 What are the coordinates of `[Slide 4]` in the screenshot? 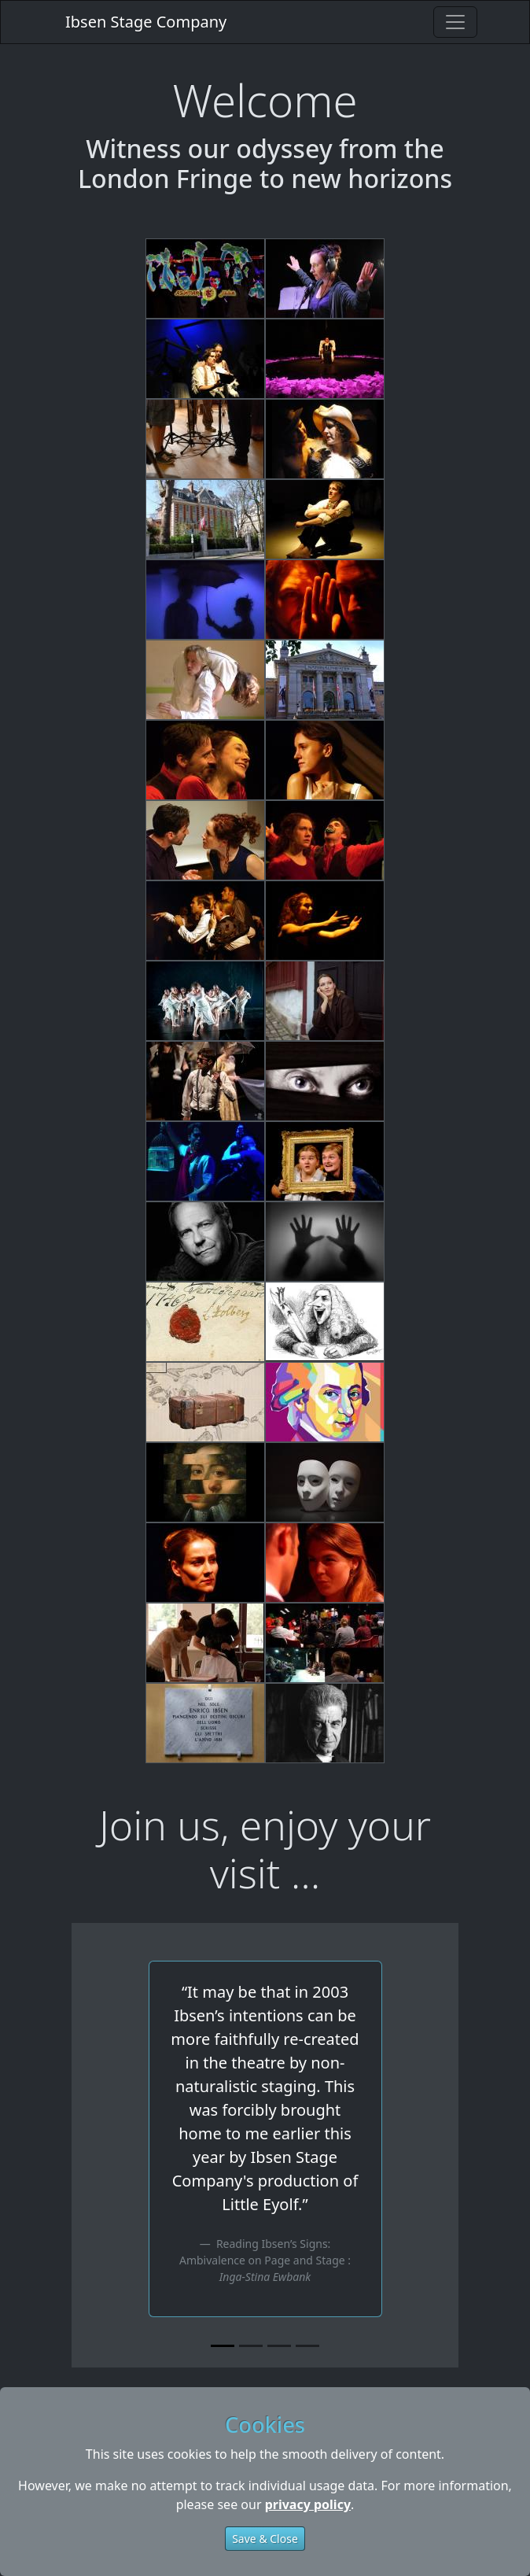 It's located at (307, 2346).